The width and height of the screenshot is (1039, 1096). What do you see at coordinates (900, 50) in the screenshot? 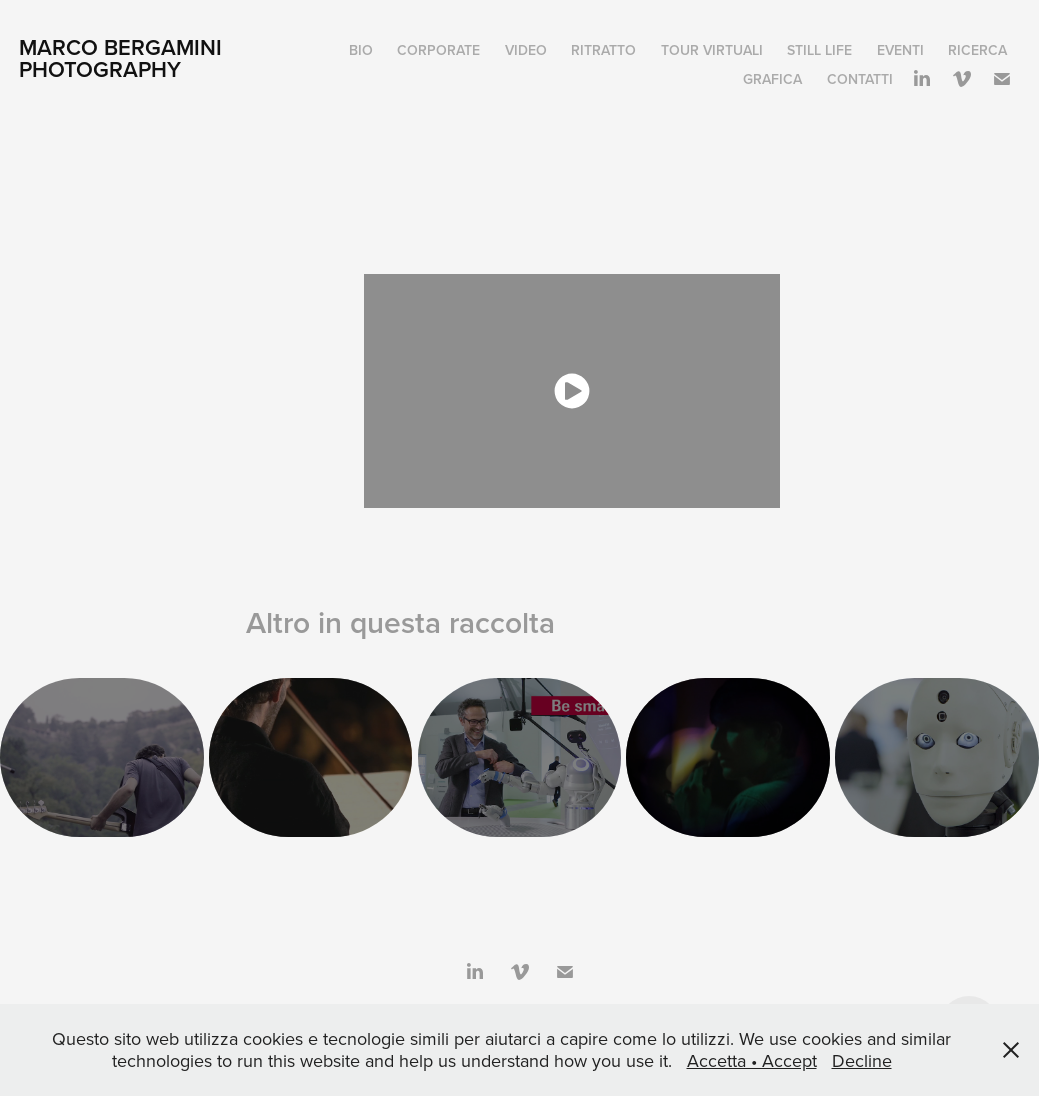
I see `Eventi` at bounding box center [900, 50].